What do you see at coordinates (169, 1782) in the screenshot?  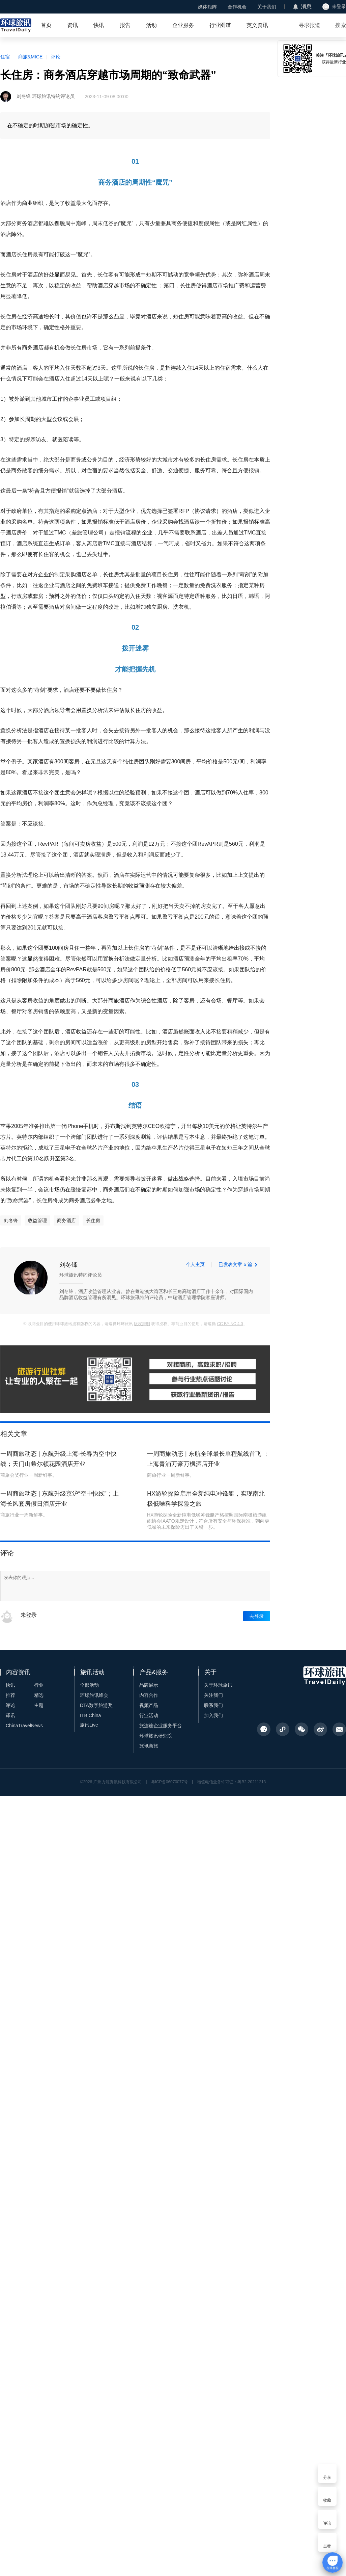 I see `粤ICP备06070077号` at bounding box center [169, 1782].